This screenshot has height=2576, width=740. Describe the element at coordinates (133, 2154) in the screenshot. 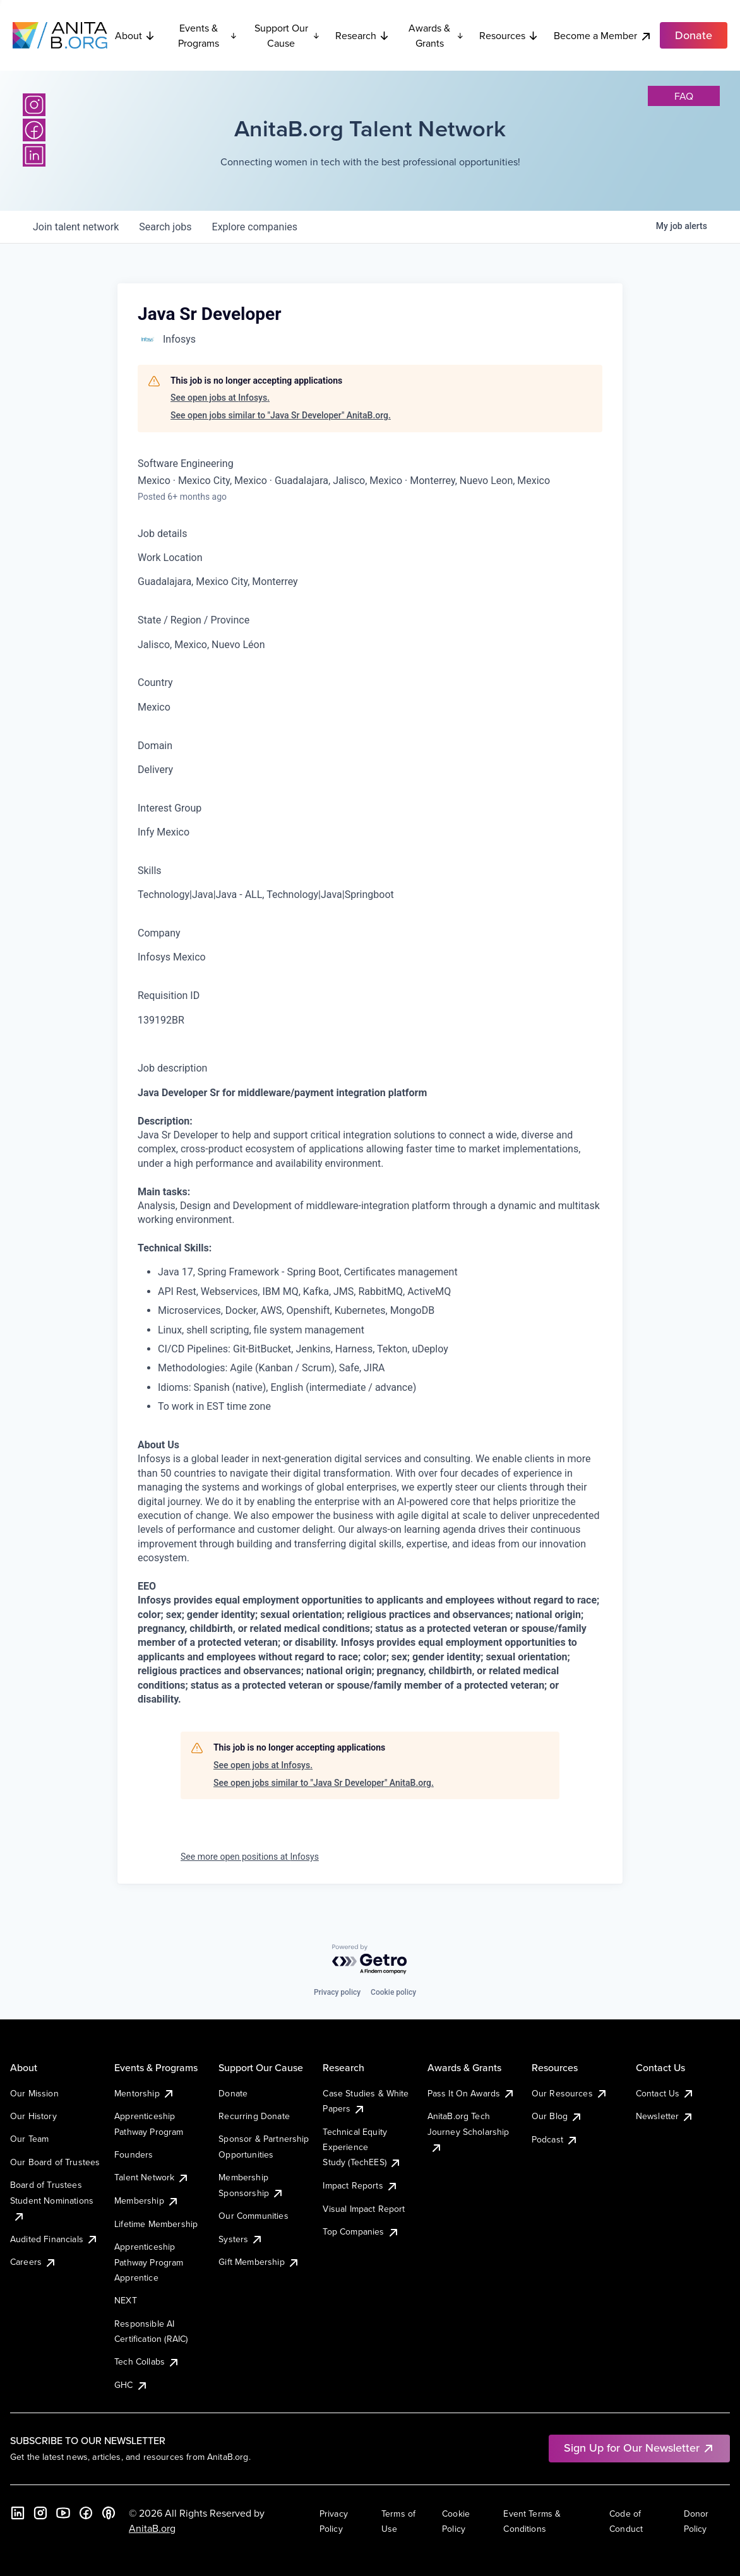

I see `Founders` at that location.